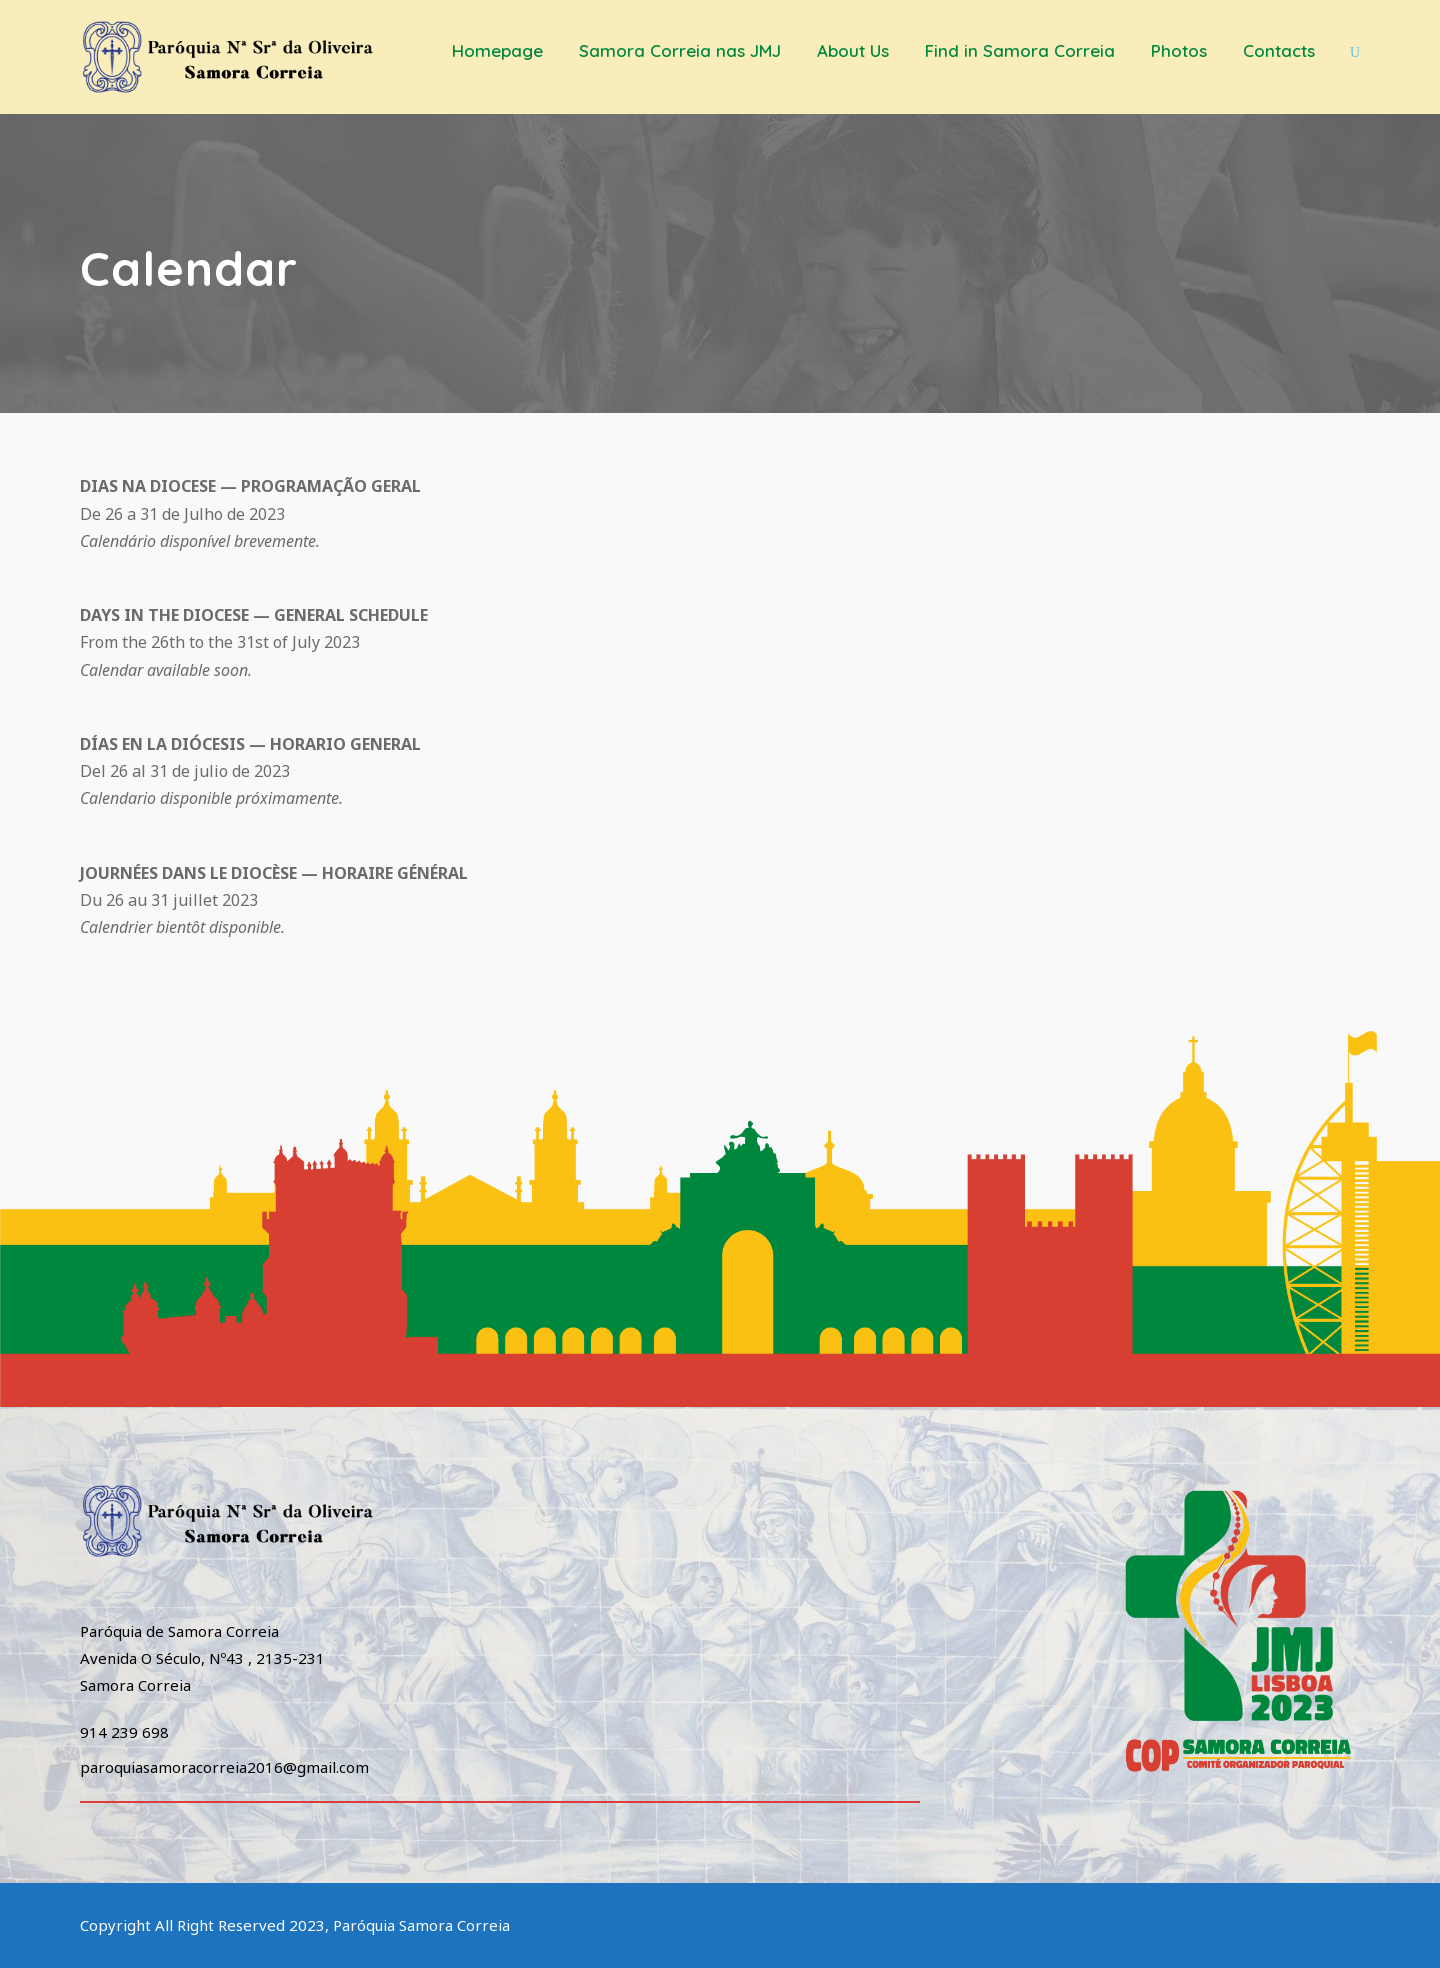  What do you see at coordinates (1020, 50) in the screenshot?
I see `Find in Samora Correia` at bounding box center [1020, 50].